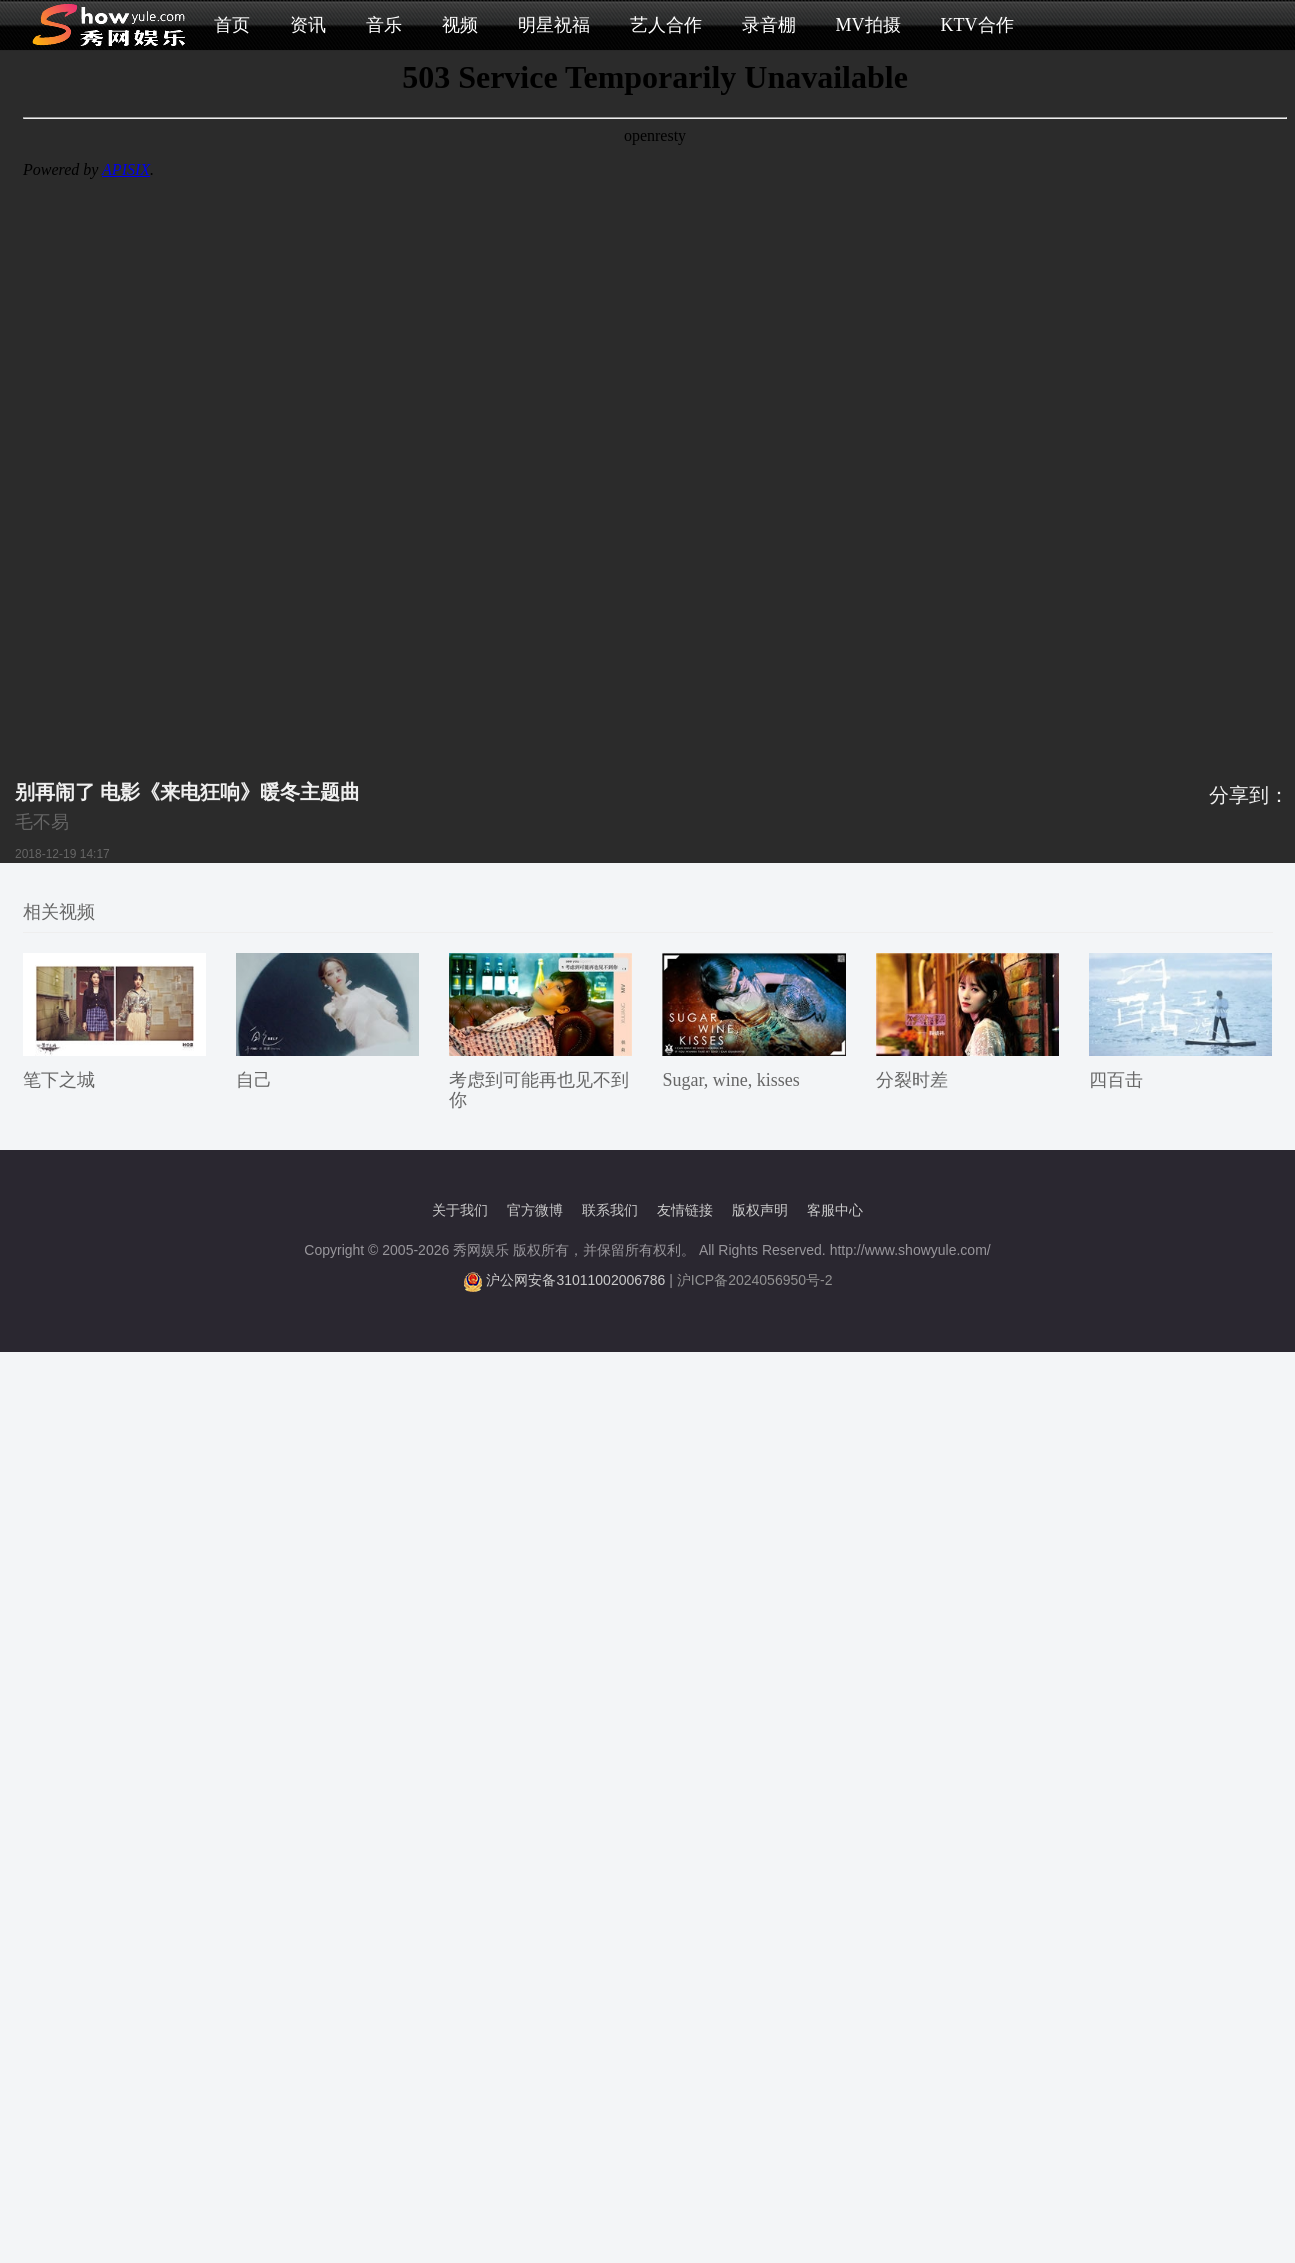 The height and width of the screenshot is (2263, 1295). I want to click on 四百击, so click(1116, 1080).